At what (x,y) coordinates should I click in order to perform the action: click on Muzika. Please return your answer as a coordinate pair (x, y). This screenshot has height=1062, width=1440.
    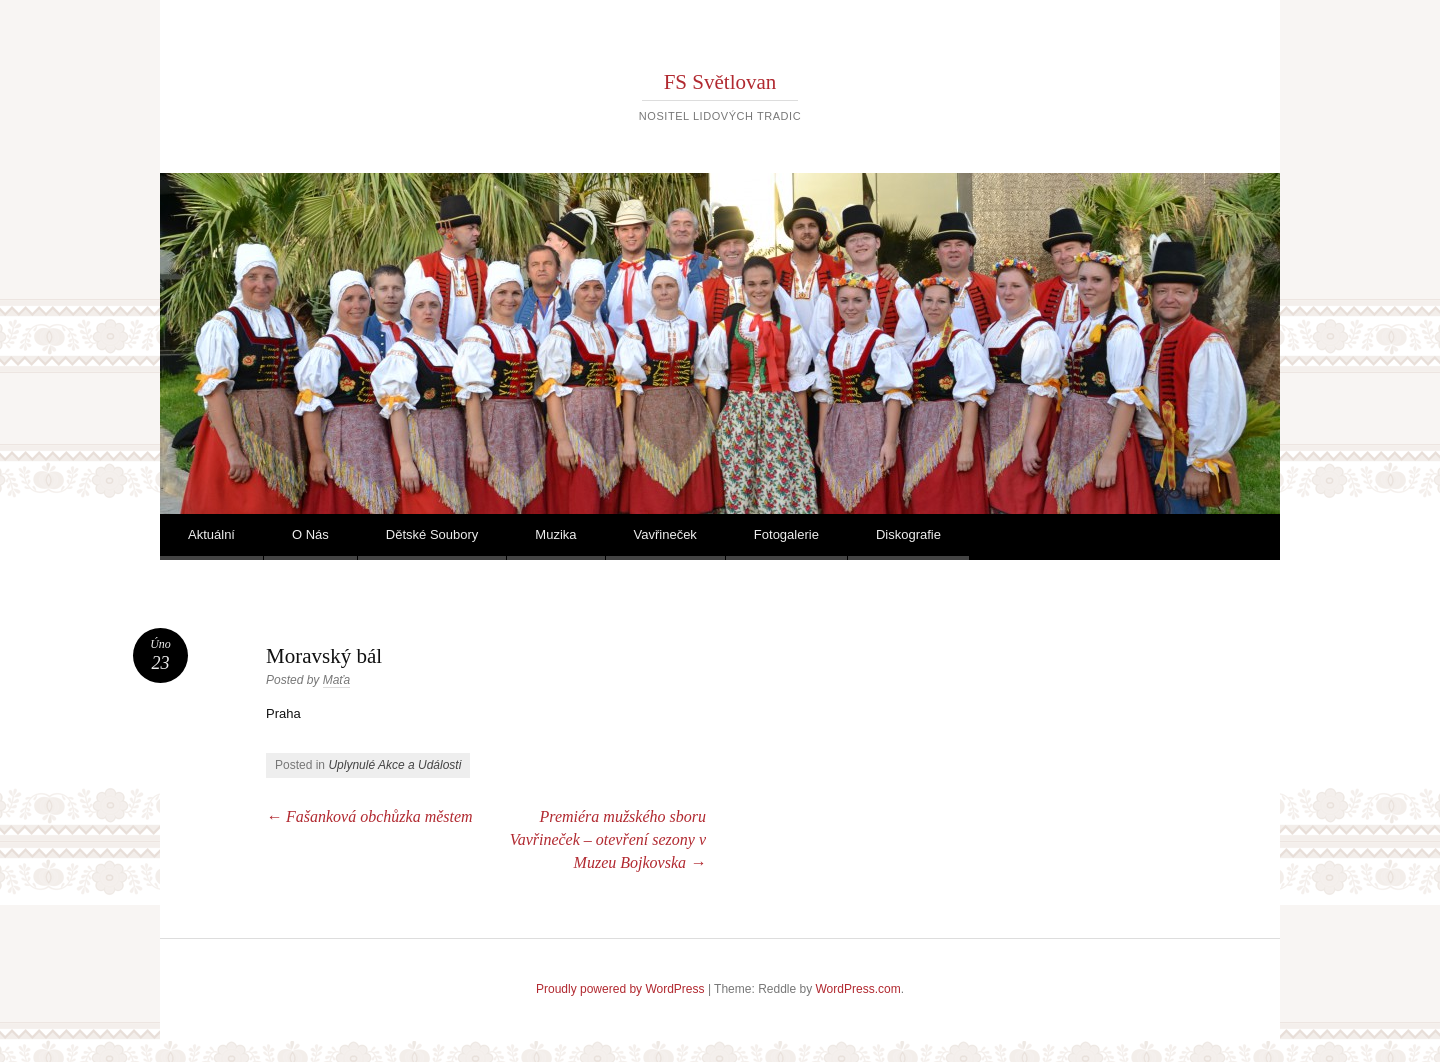
    Looking at the image, I should click on (555, 534).